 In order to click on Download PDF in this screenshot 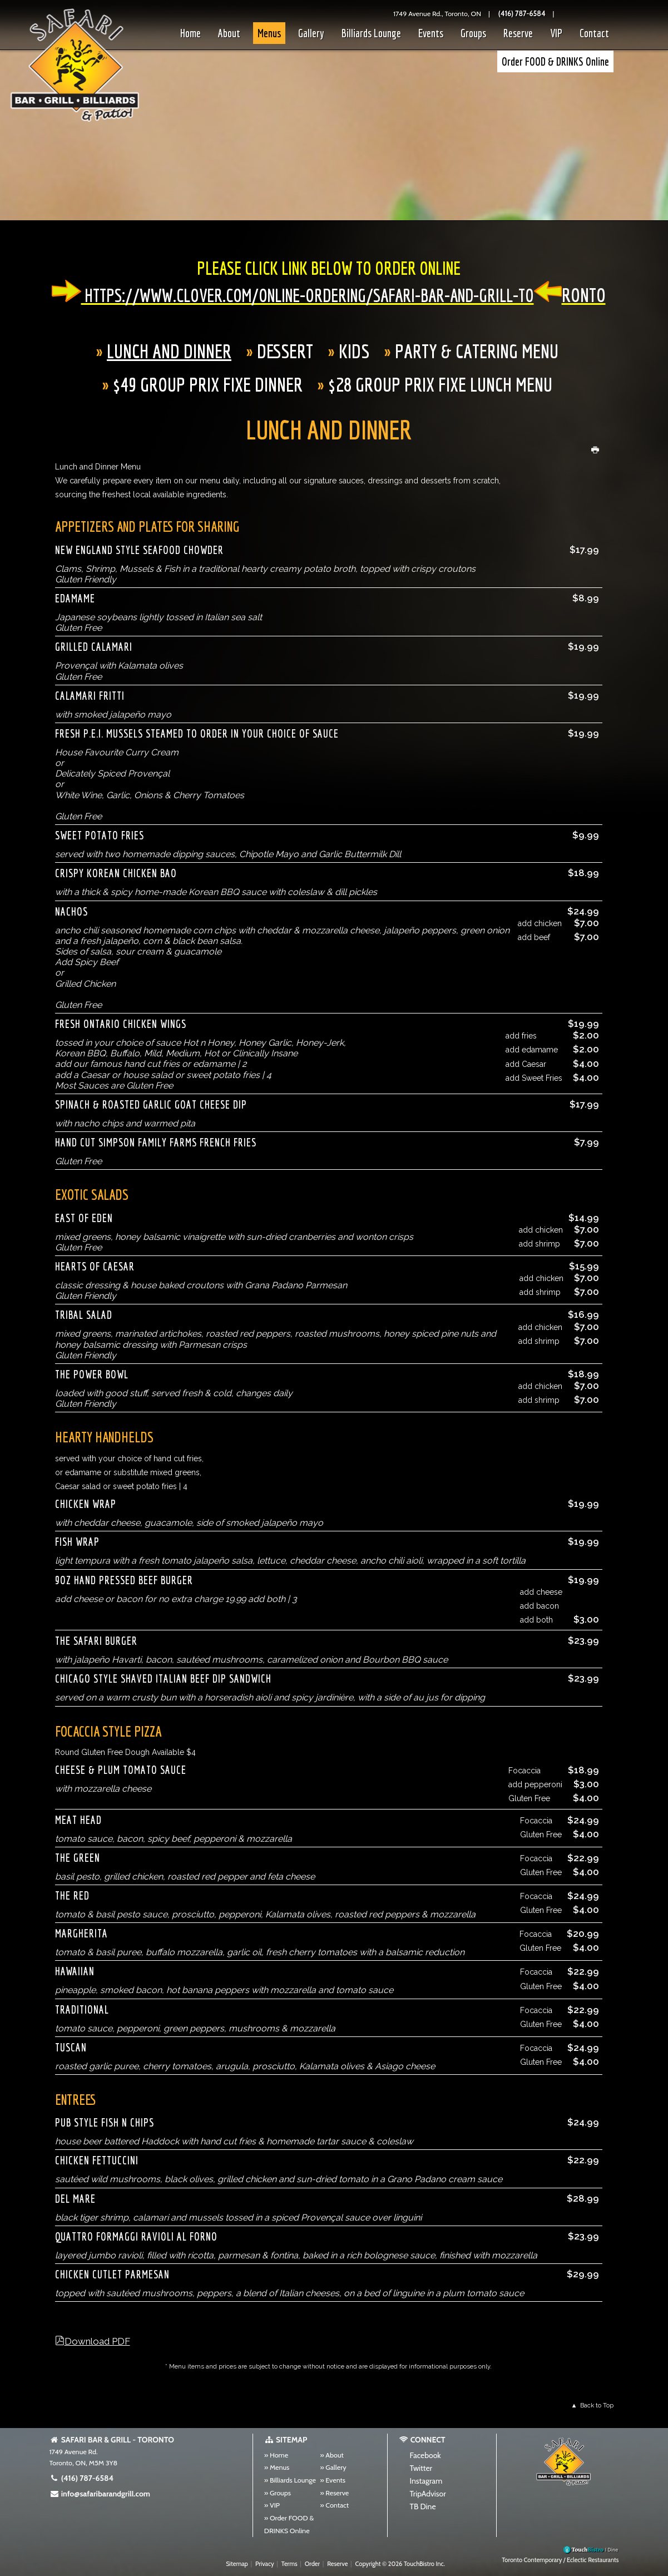, I will do `click(97, 2341)`.